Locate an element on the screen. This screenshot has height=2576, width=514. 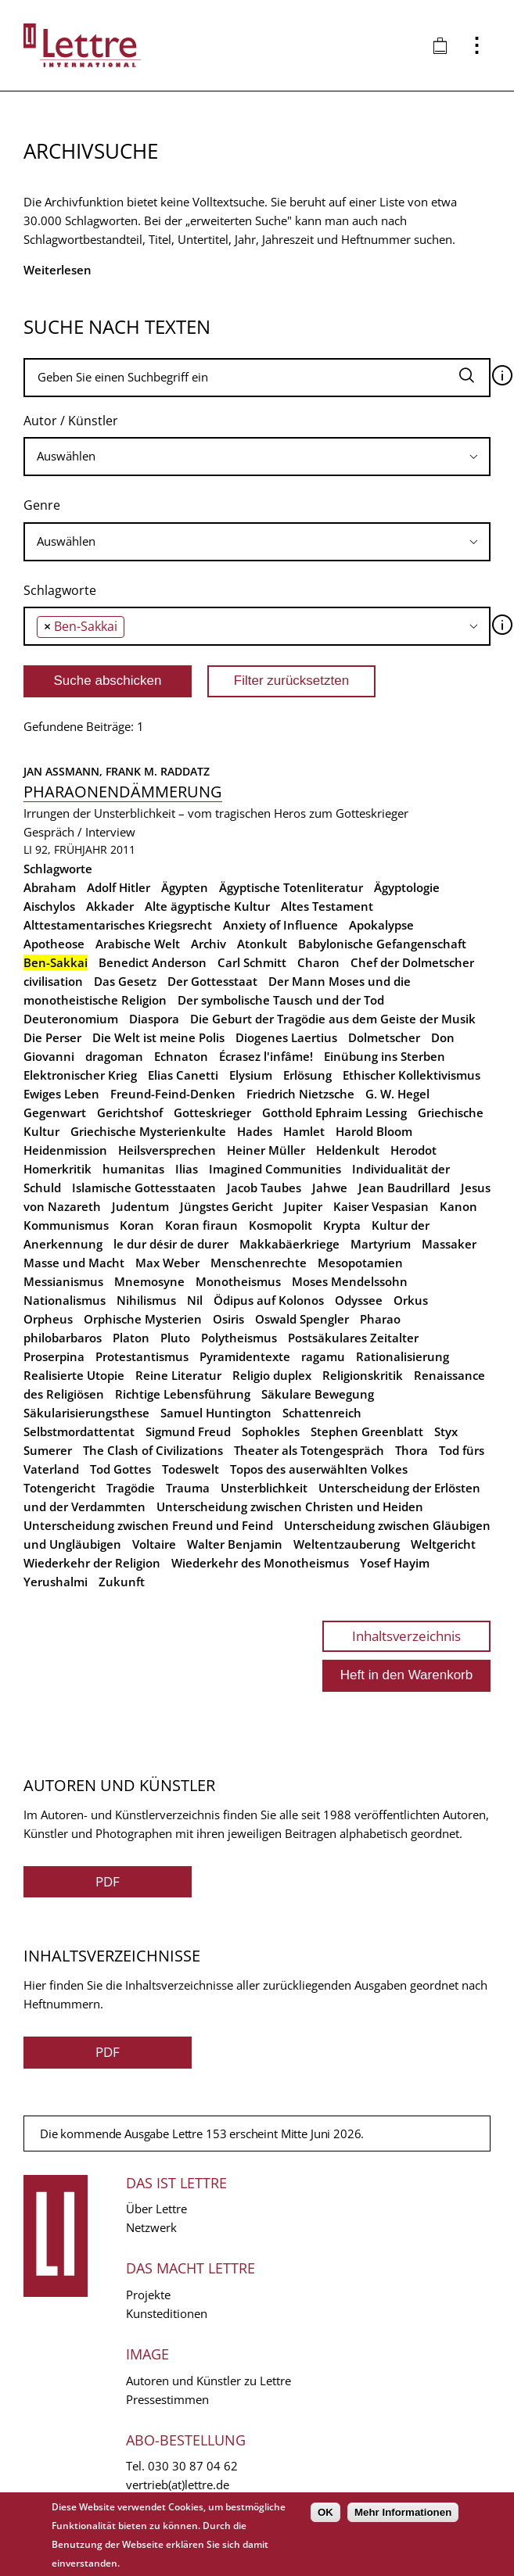
Orkus is located at coordinates (411, 1300).